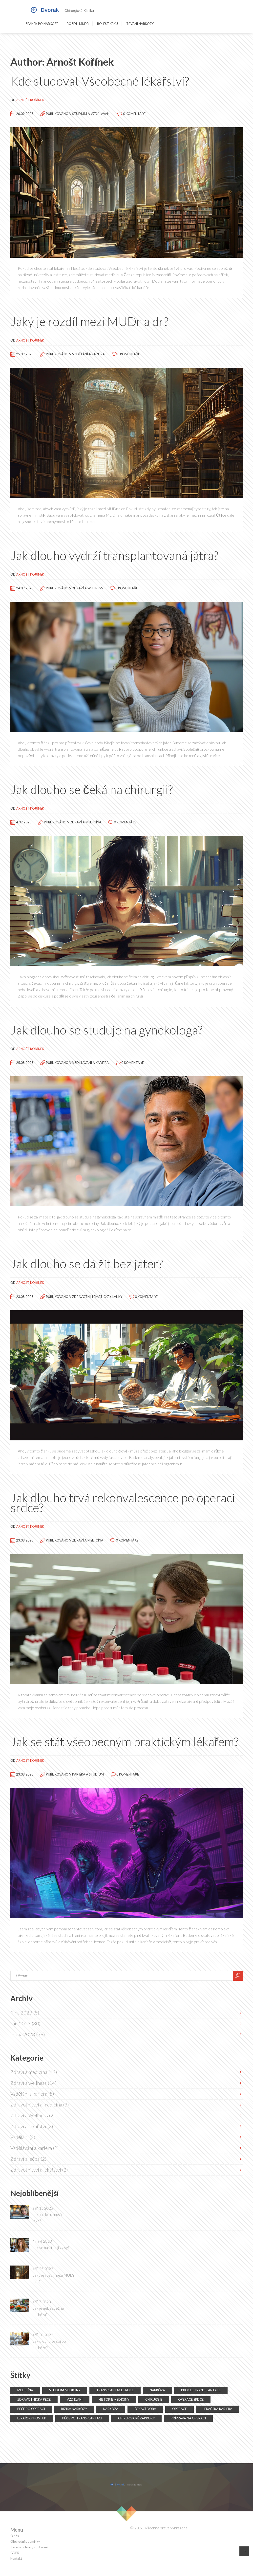  Describe the element at coordinates (115, 2392) in the screenshot. I see `Transplantace srdce` at that location.